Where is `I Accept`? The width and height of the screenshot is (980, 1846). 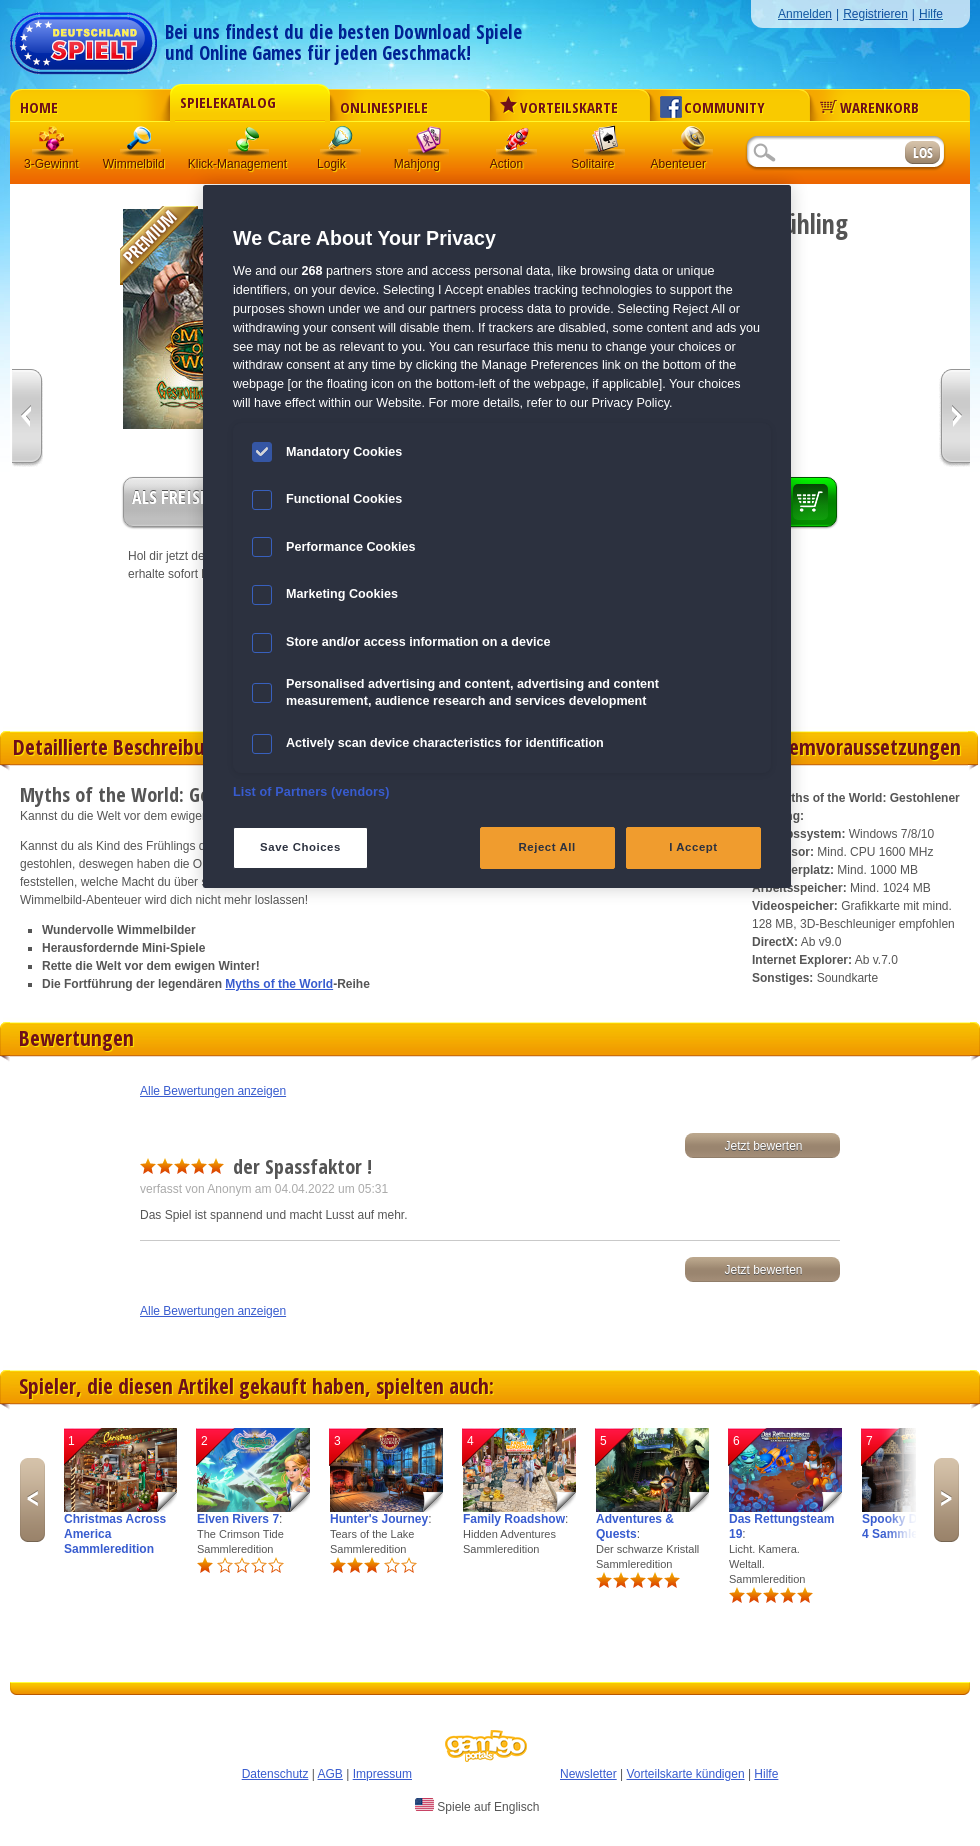 I Accept is located at coordinates (693, 847).